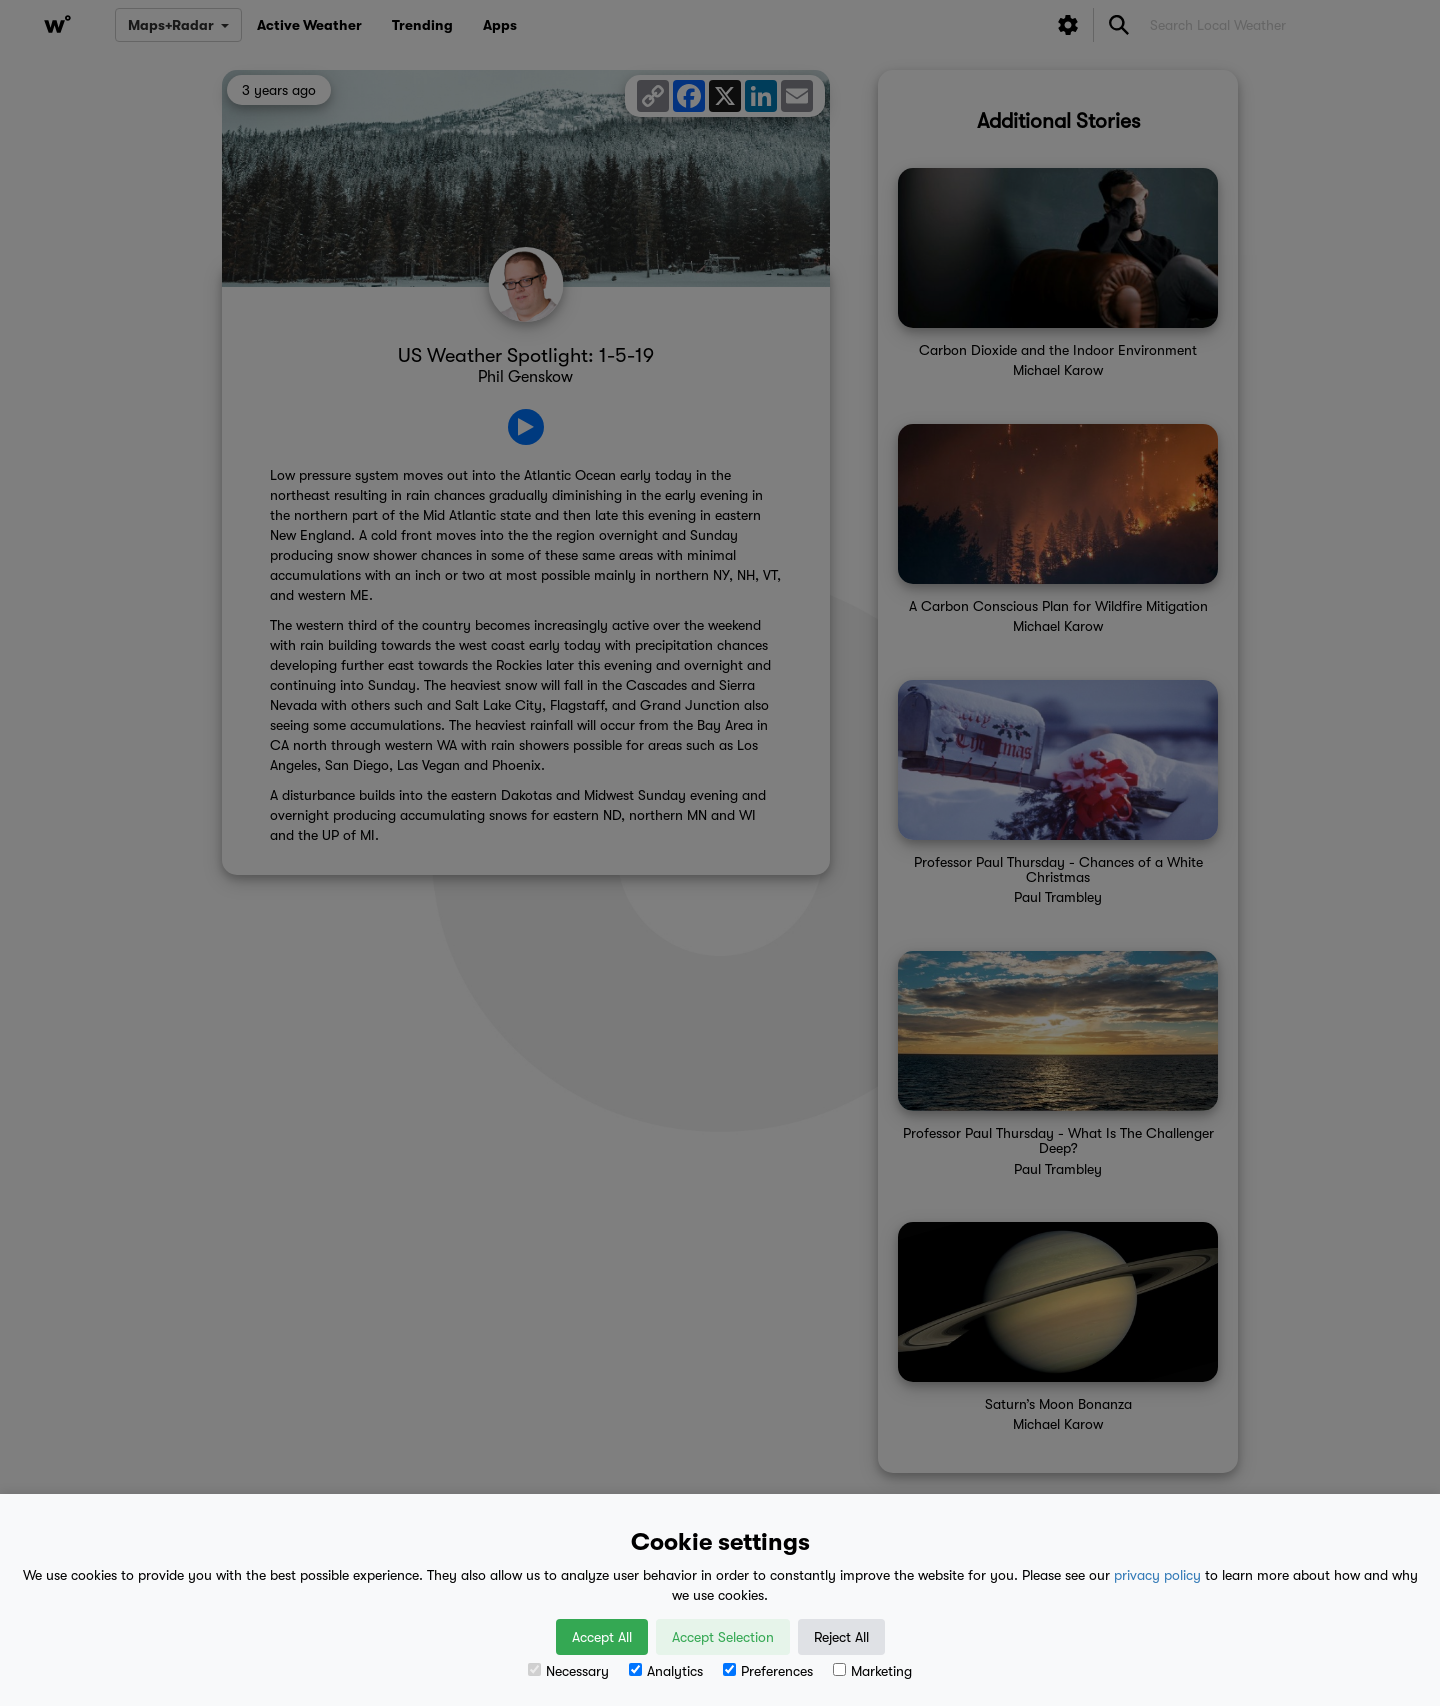  What do you see at coordinates (872, 1671) in the screenshot?
I see `Marketing` at bounding box center [872, 1671].